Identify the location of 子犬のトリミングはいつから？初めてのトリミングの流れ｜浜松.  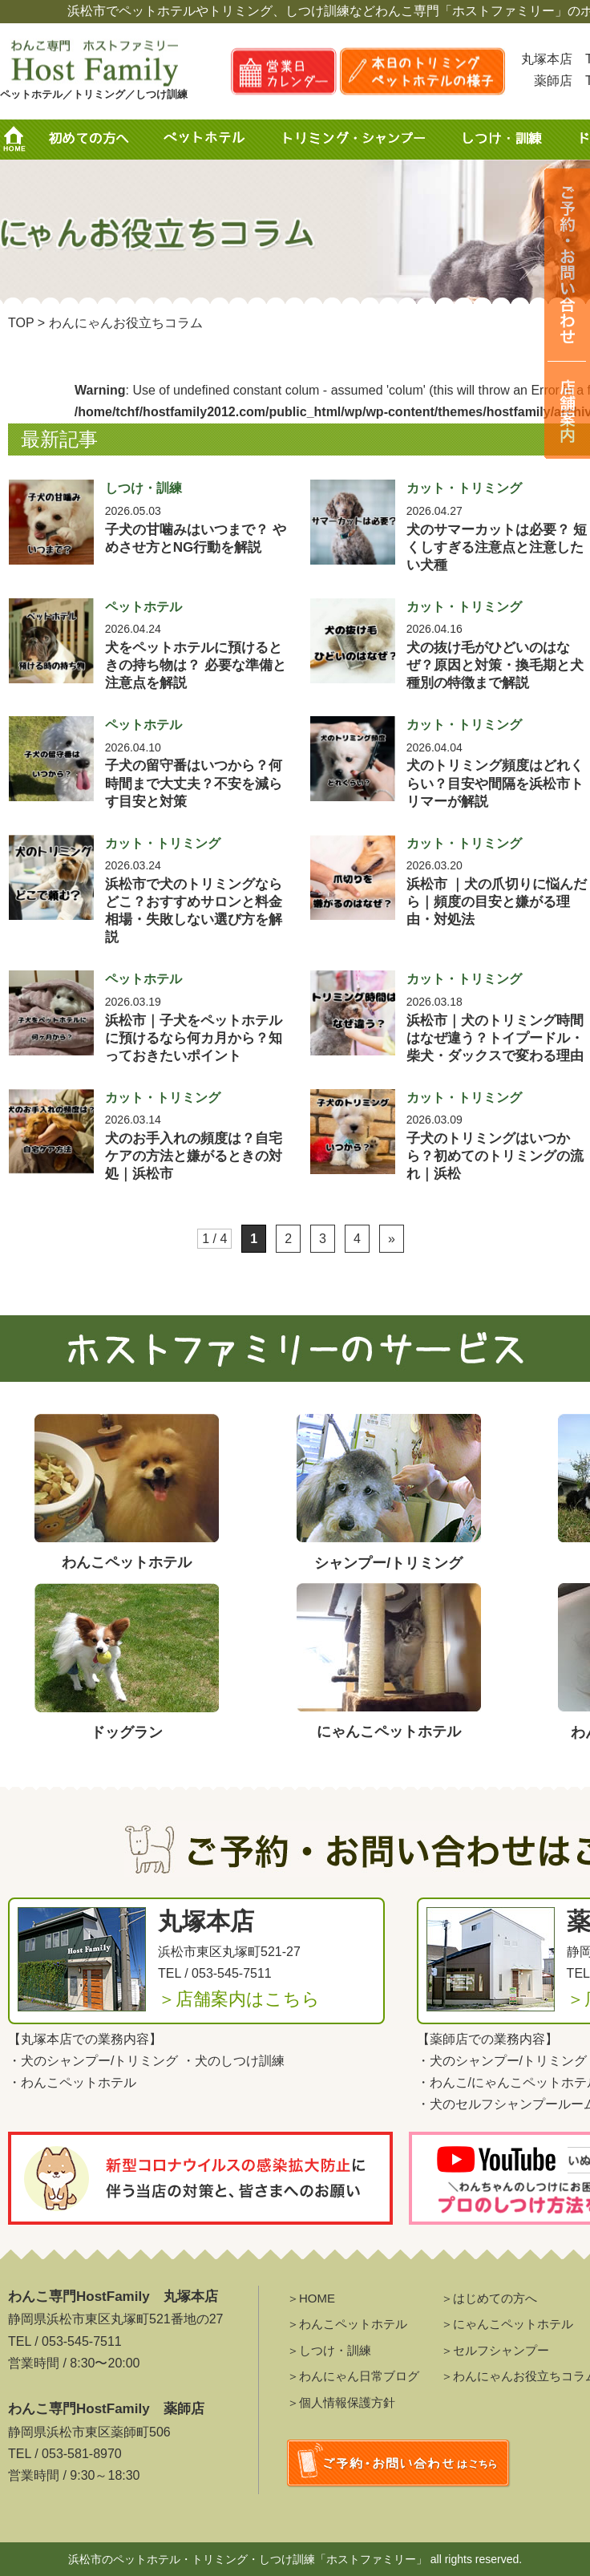
(495, 1156).